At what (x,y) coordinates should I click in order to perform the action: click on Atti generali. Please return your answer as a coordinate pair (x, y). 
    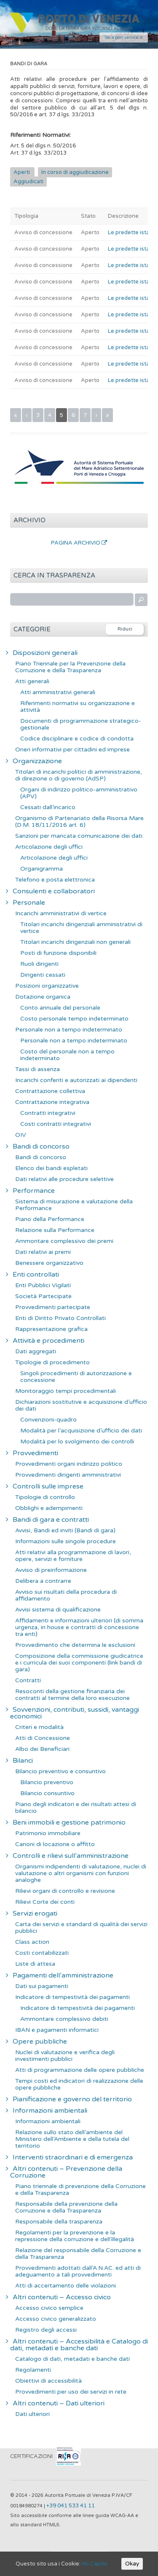
    Looking at the image, I should click on (32, 681).